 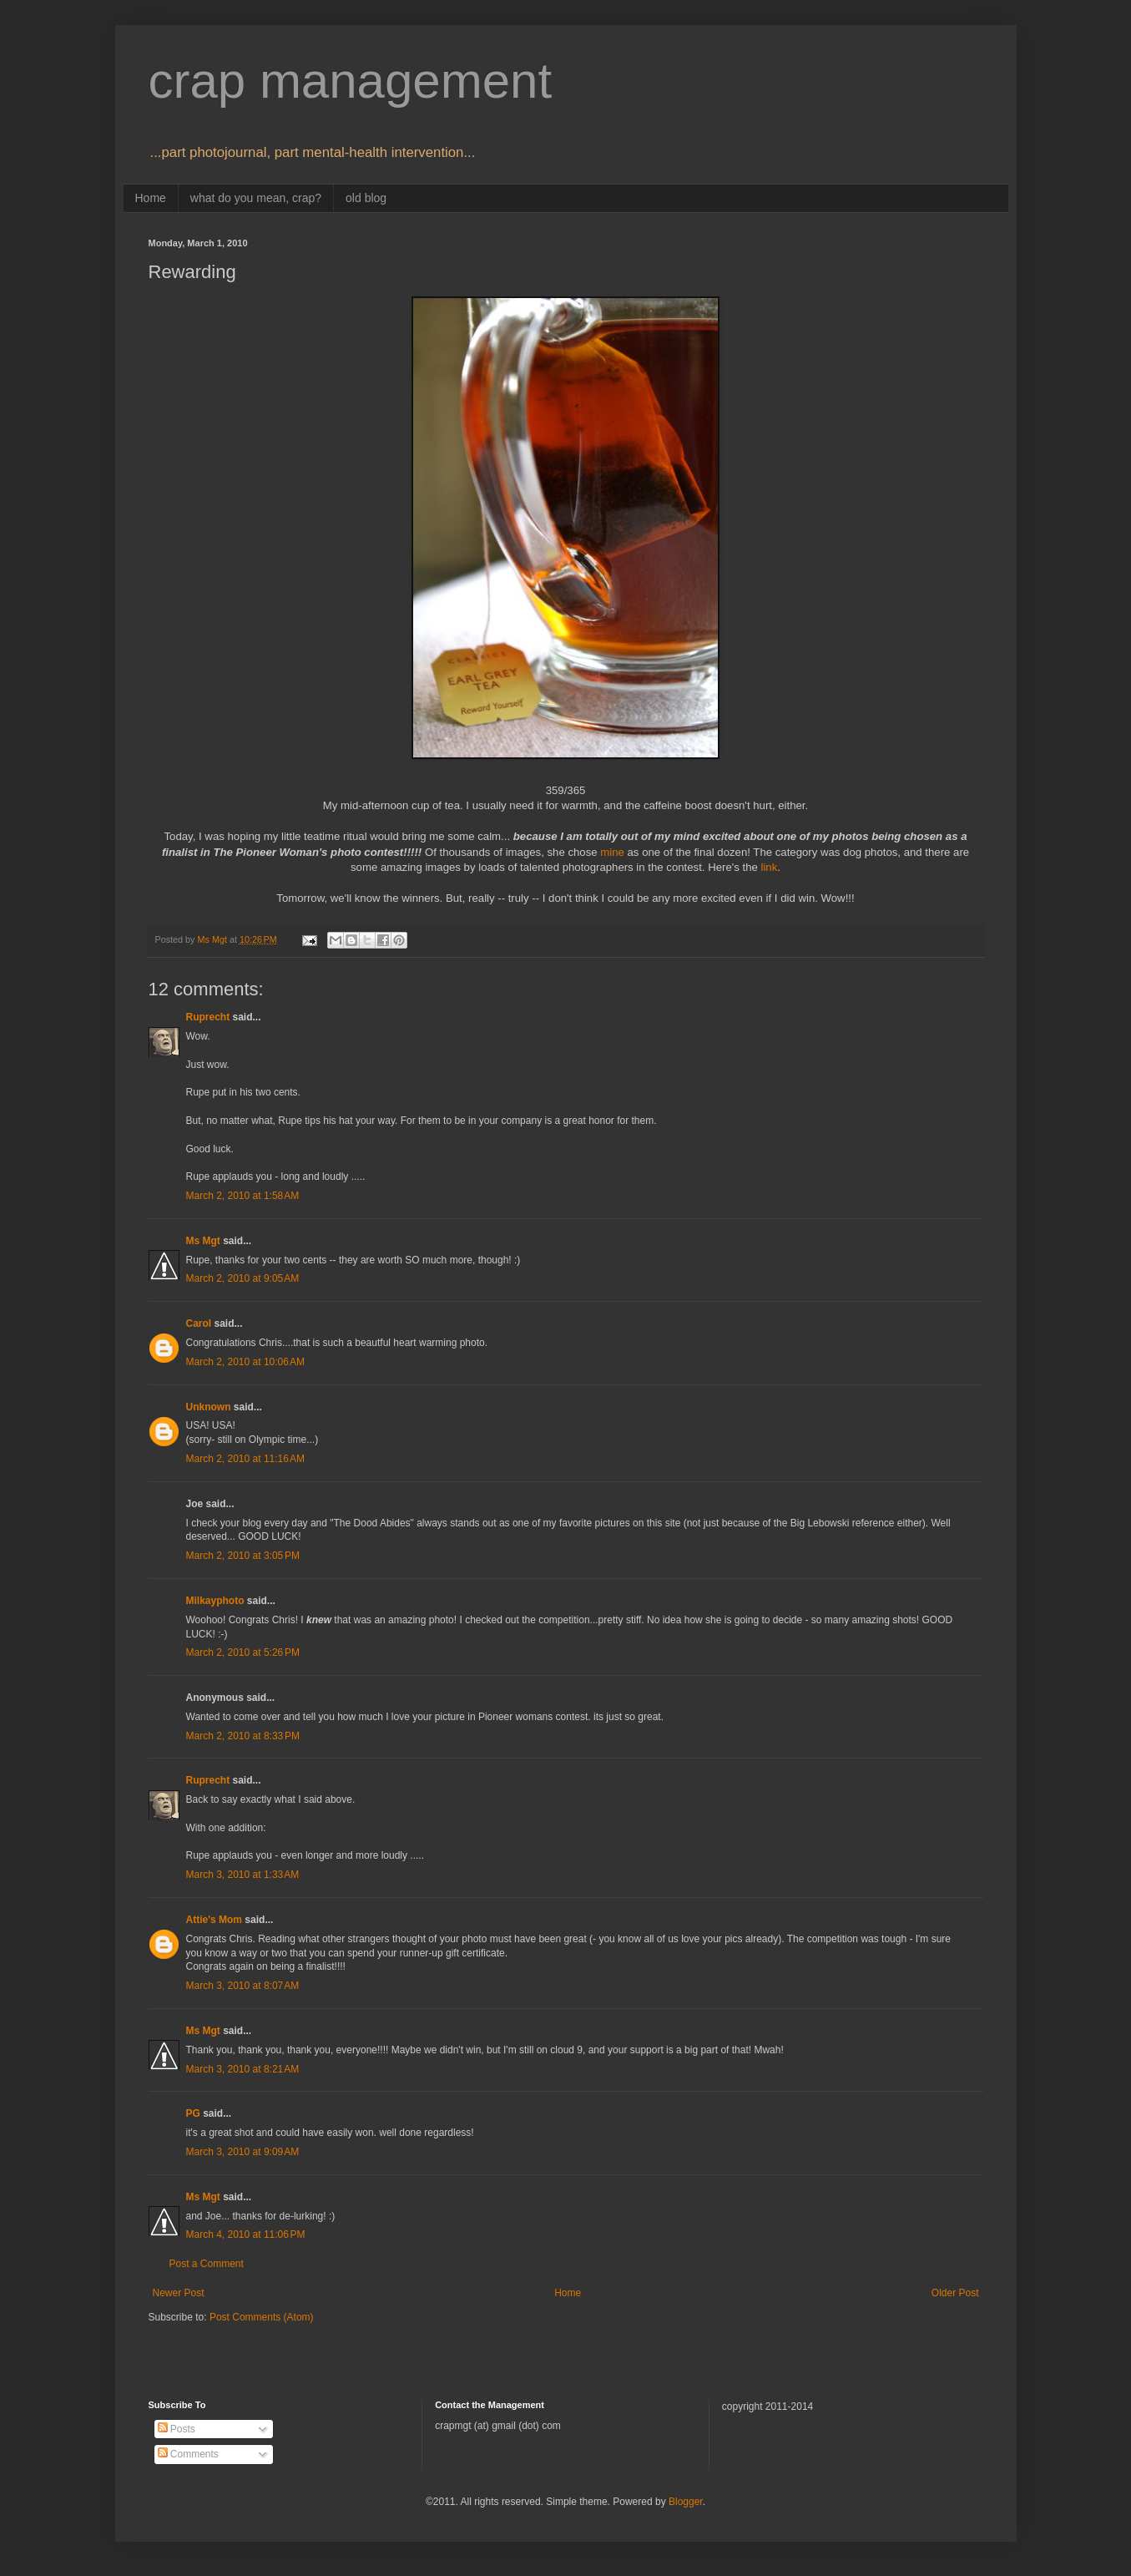 I want to click on March 3, 2010 at 1:33 AM, so click(x=243, y=1874).